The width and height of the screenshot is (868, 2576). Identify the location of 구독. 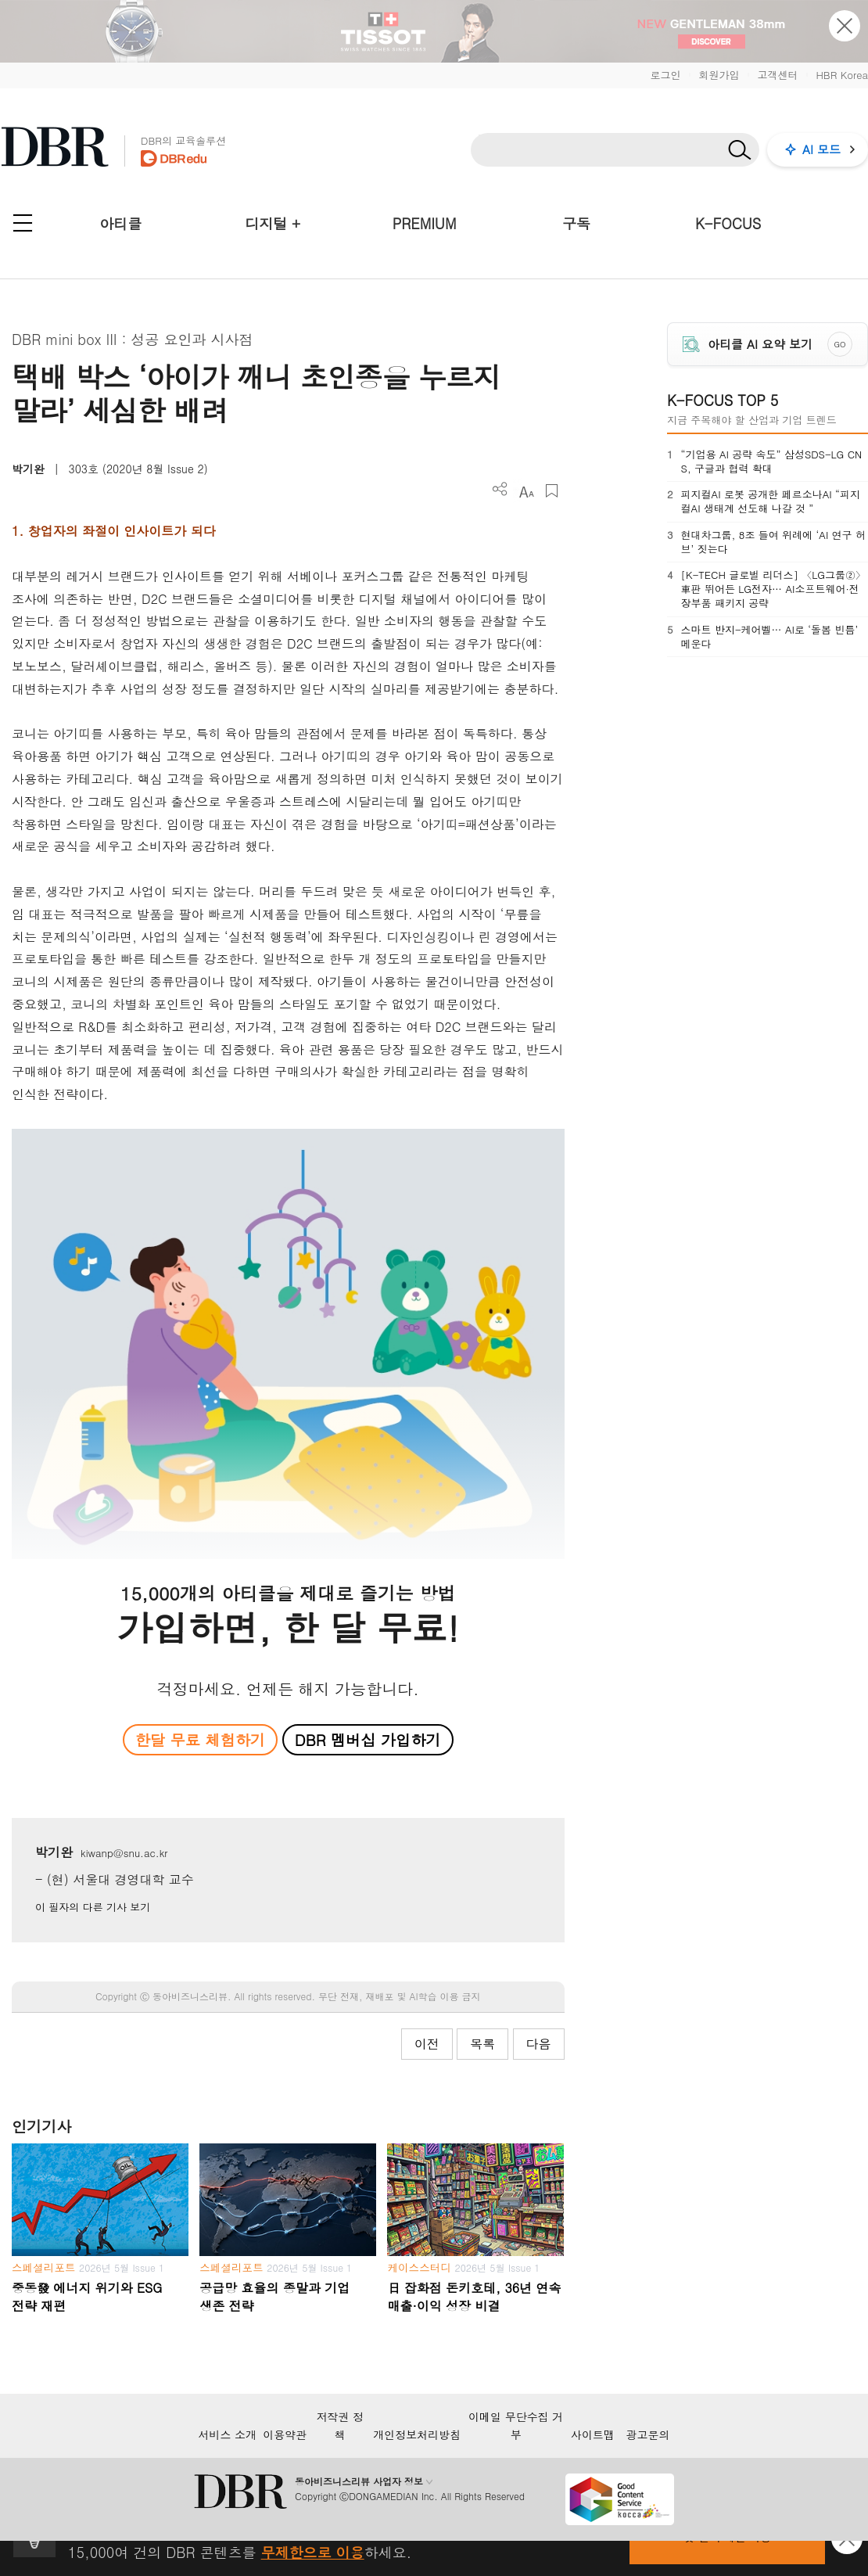
(576, 223).